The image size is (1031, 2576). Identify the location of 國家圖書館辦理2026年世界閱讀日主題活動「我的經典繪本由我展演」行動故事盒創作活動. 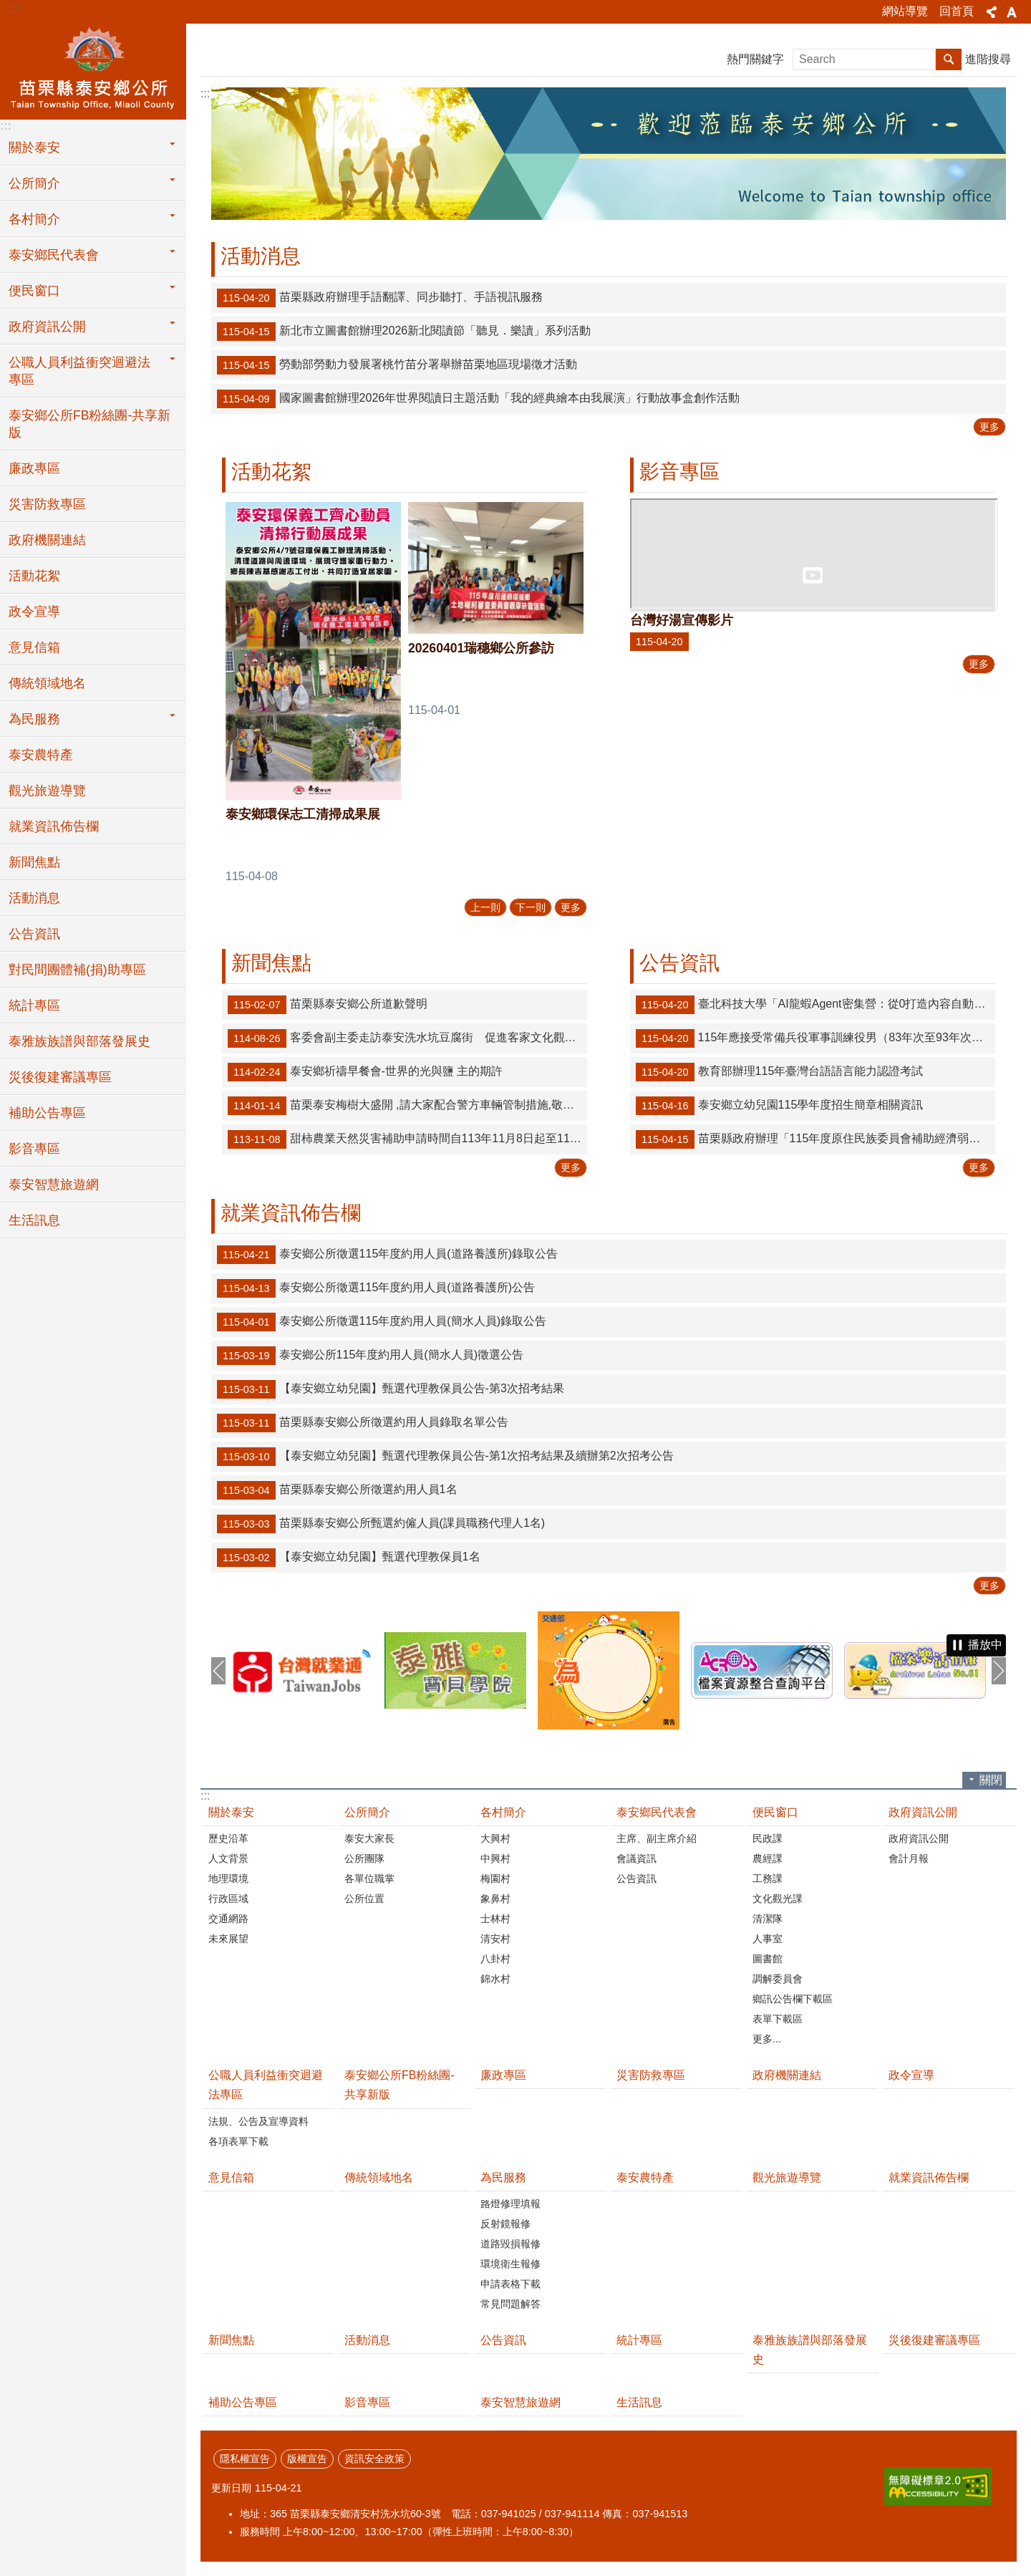
(478, 399).